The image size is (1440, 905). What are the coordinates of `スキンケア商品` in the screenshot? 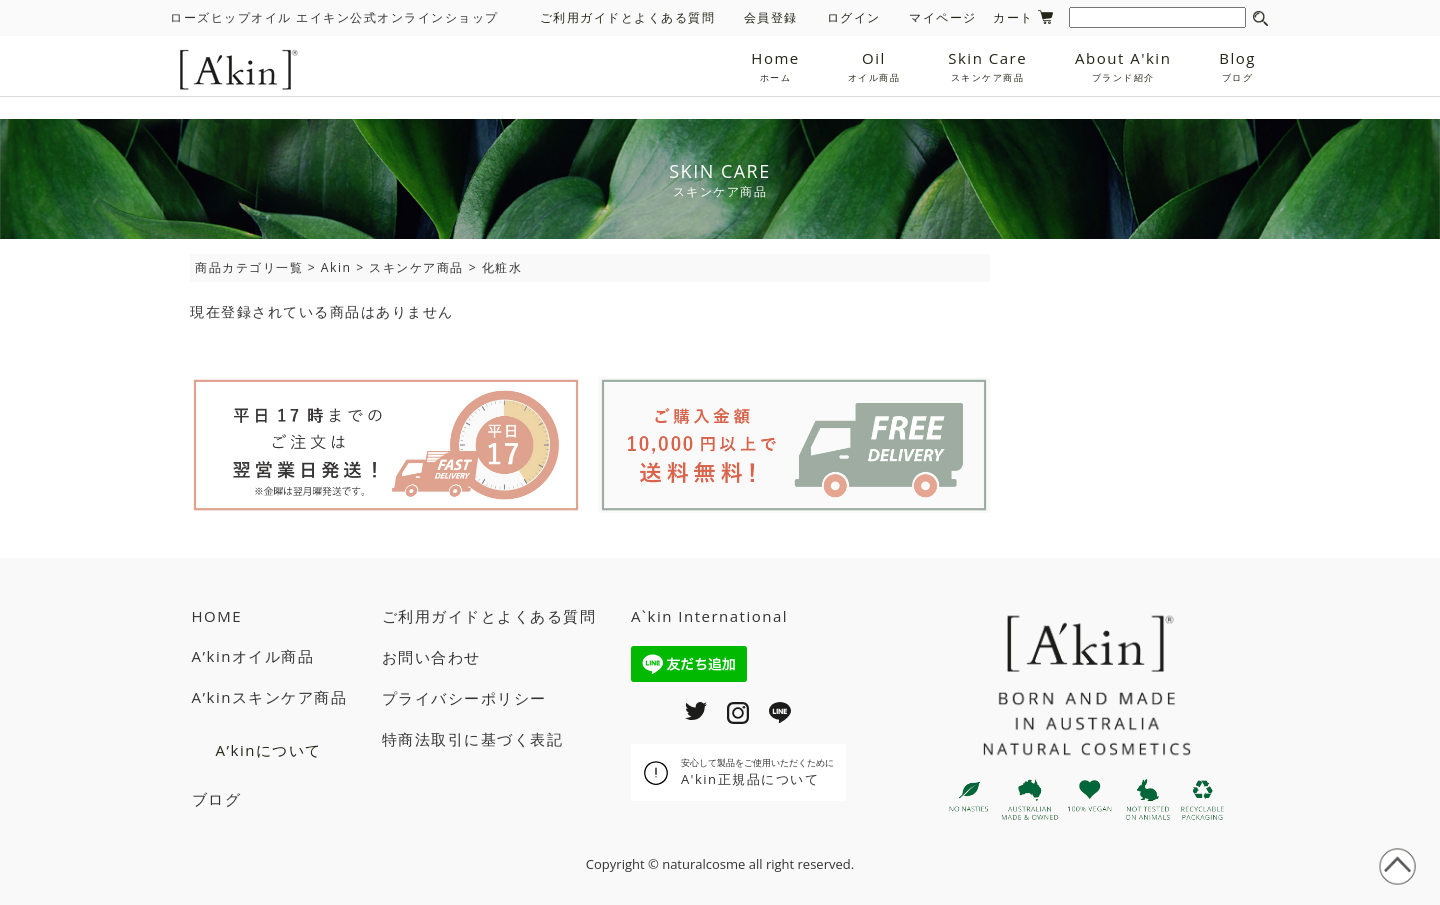 It's located at (416, 267).